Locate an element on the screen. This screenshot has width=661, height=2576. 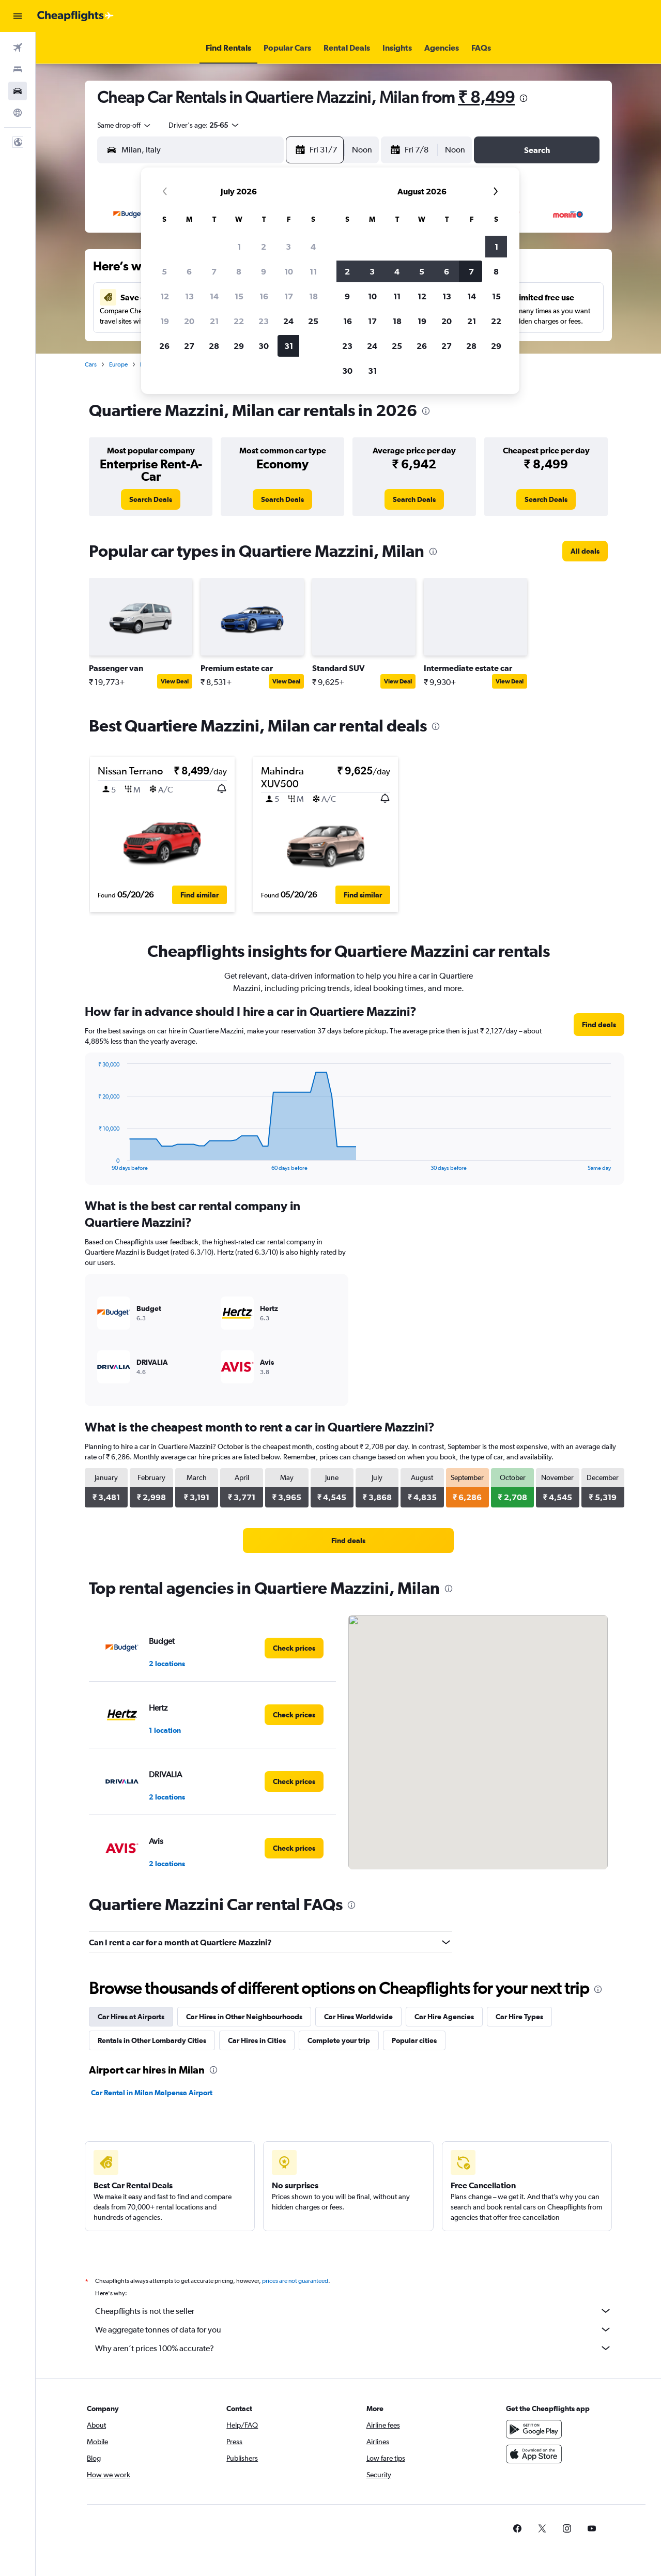
7 [button] is located at coordinates (214, 271).